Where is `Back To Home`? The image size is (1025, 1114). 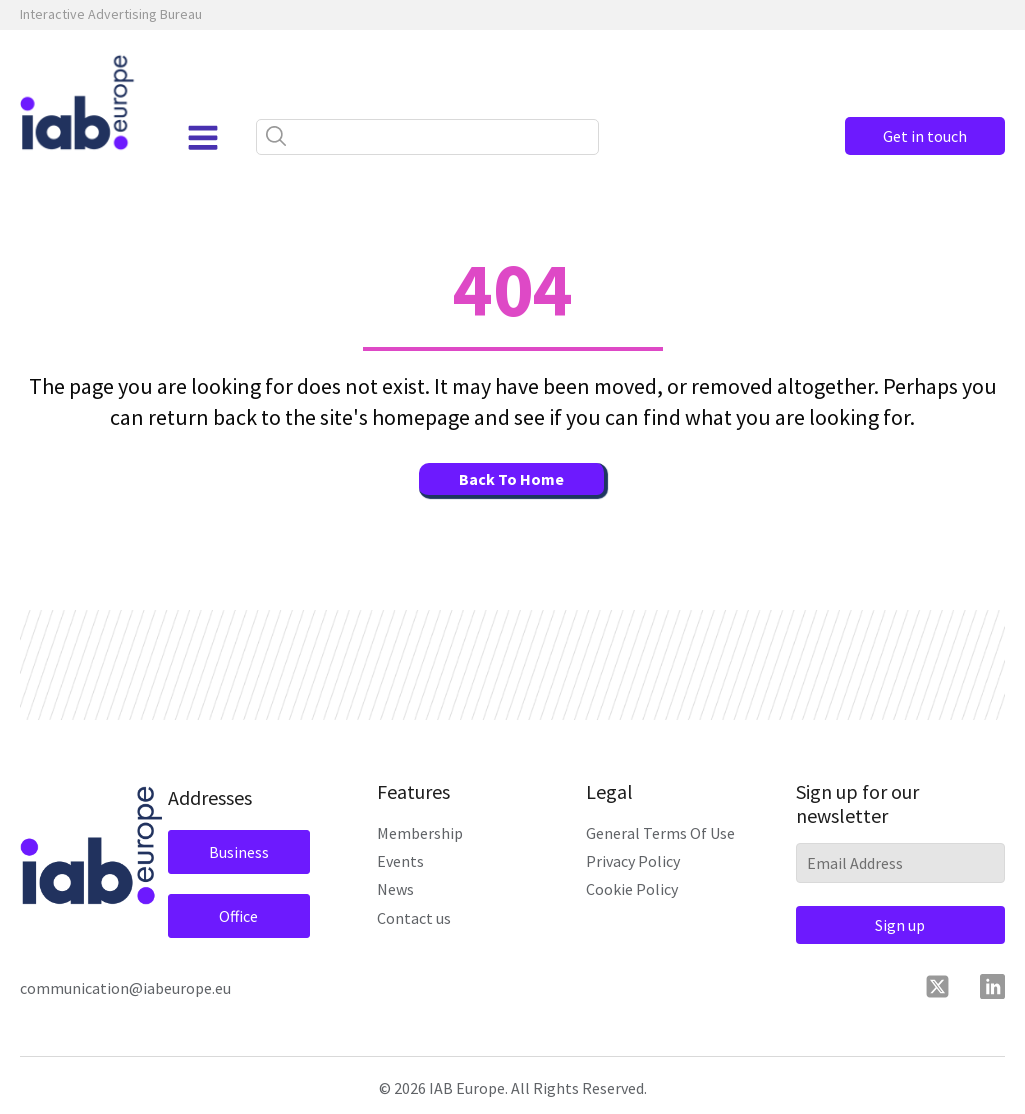
Back To Home is located at coordinates (511, 479).